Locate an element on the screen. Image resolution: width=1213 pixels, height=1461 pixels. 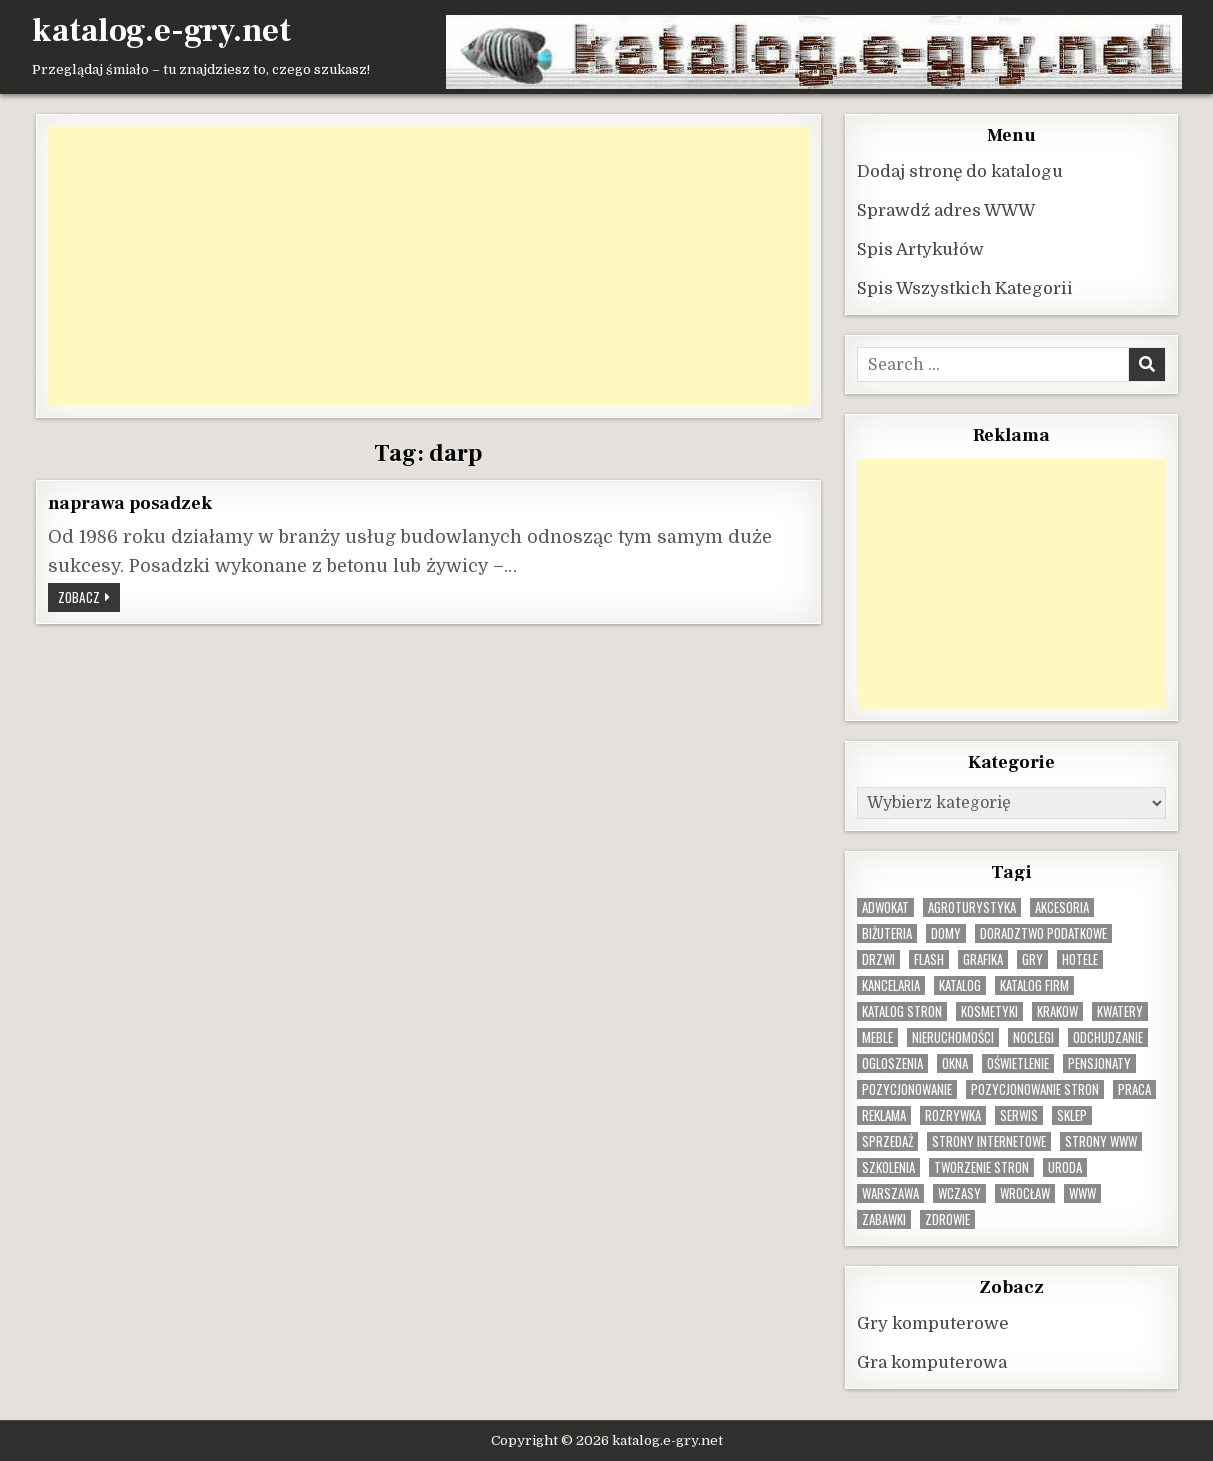
Zobacz is located at coordinates (89, 598).